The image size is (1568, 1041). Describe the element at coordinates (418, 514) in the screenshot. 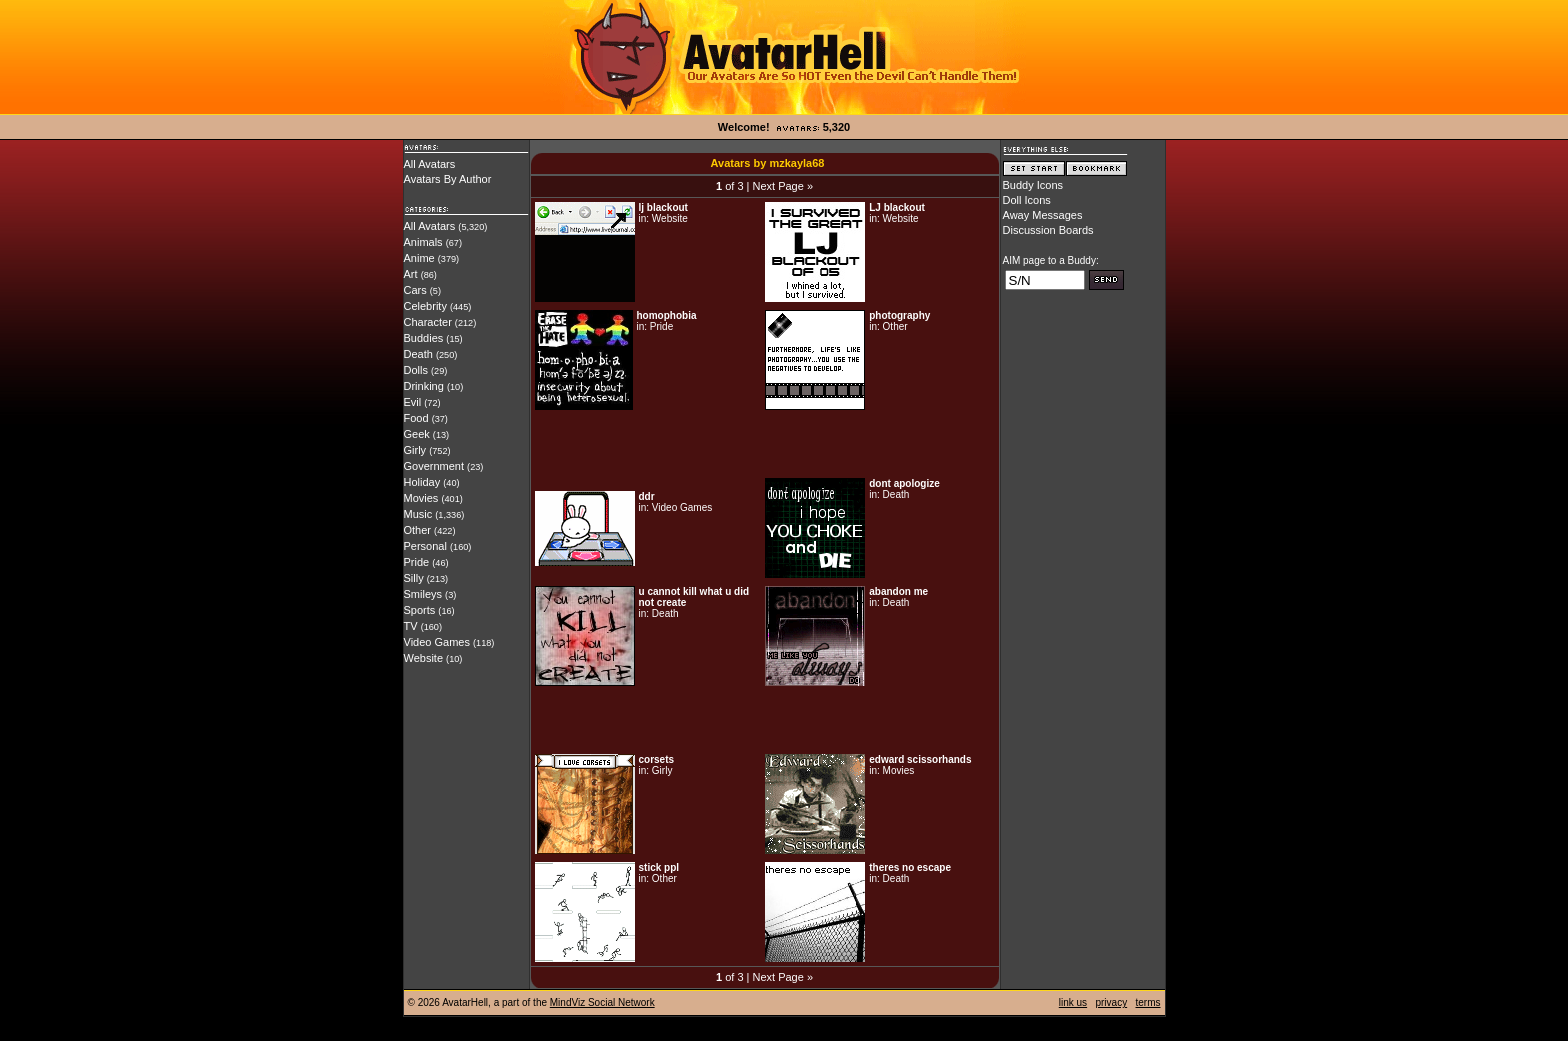

I see `Music` at that location.